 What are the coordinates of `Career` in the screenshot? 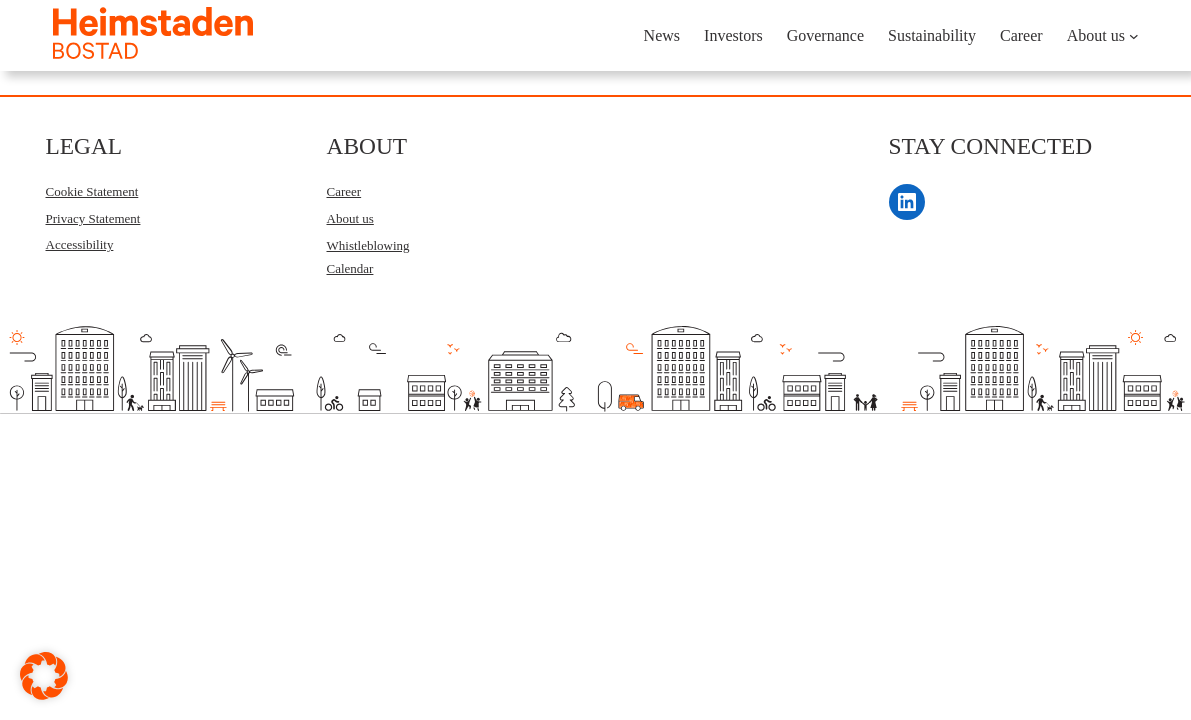 It's located at (344, 191).